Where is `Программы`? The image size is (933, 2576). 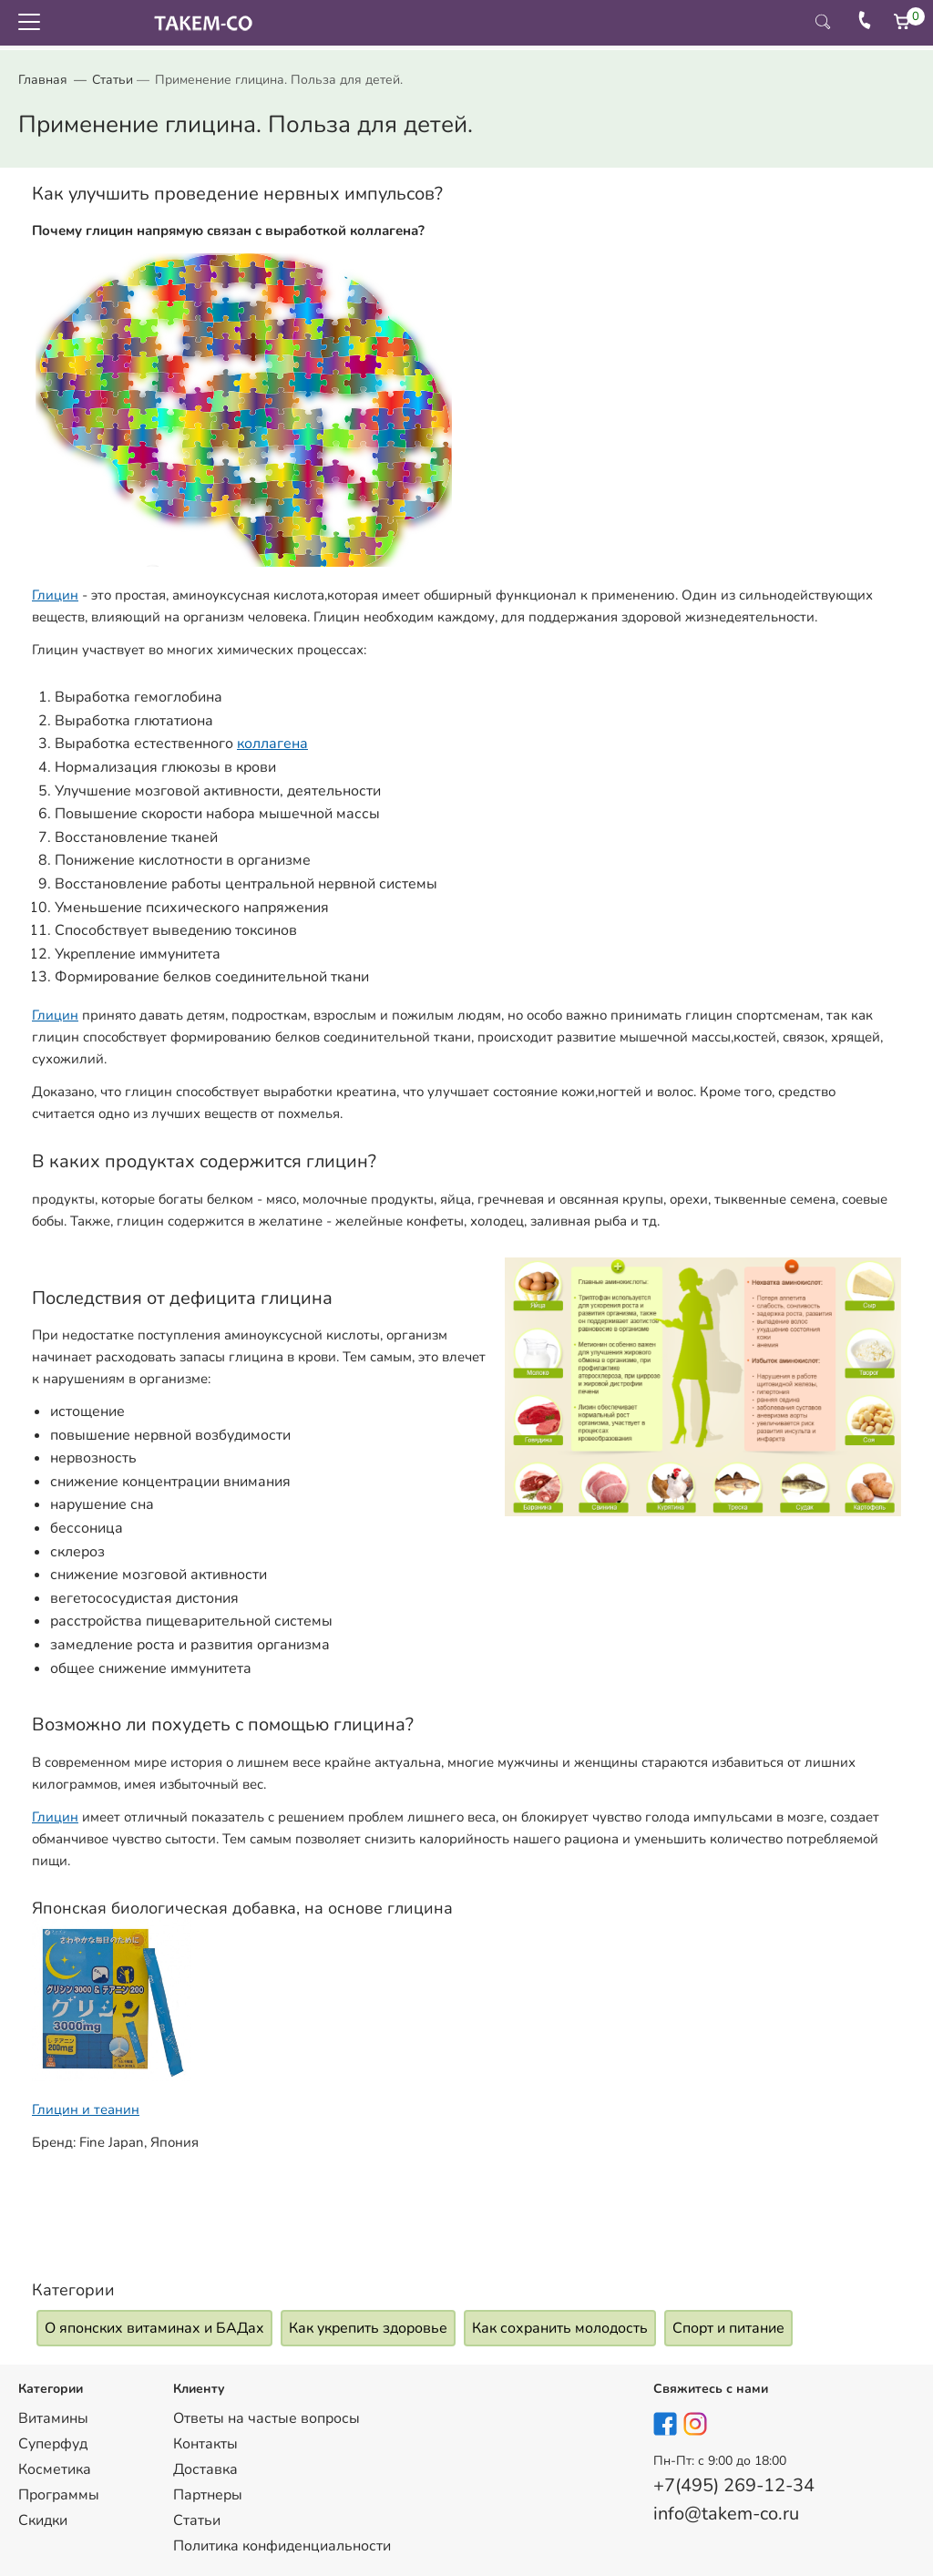 Программы is located at coordinates (58, 2495).